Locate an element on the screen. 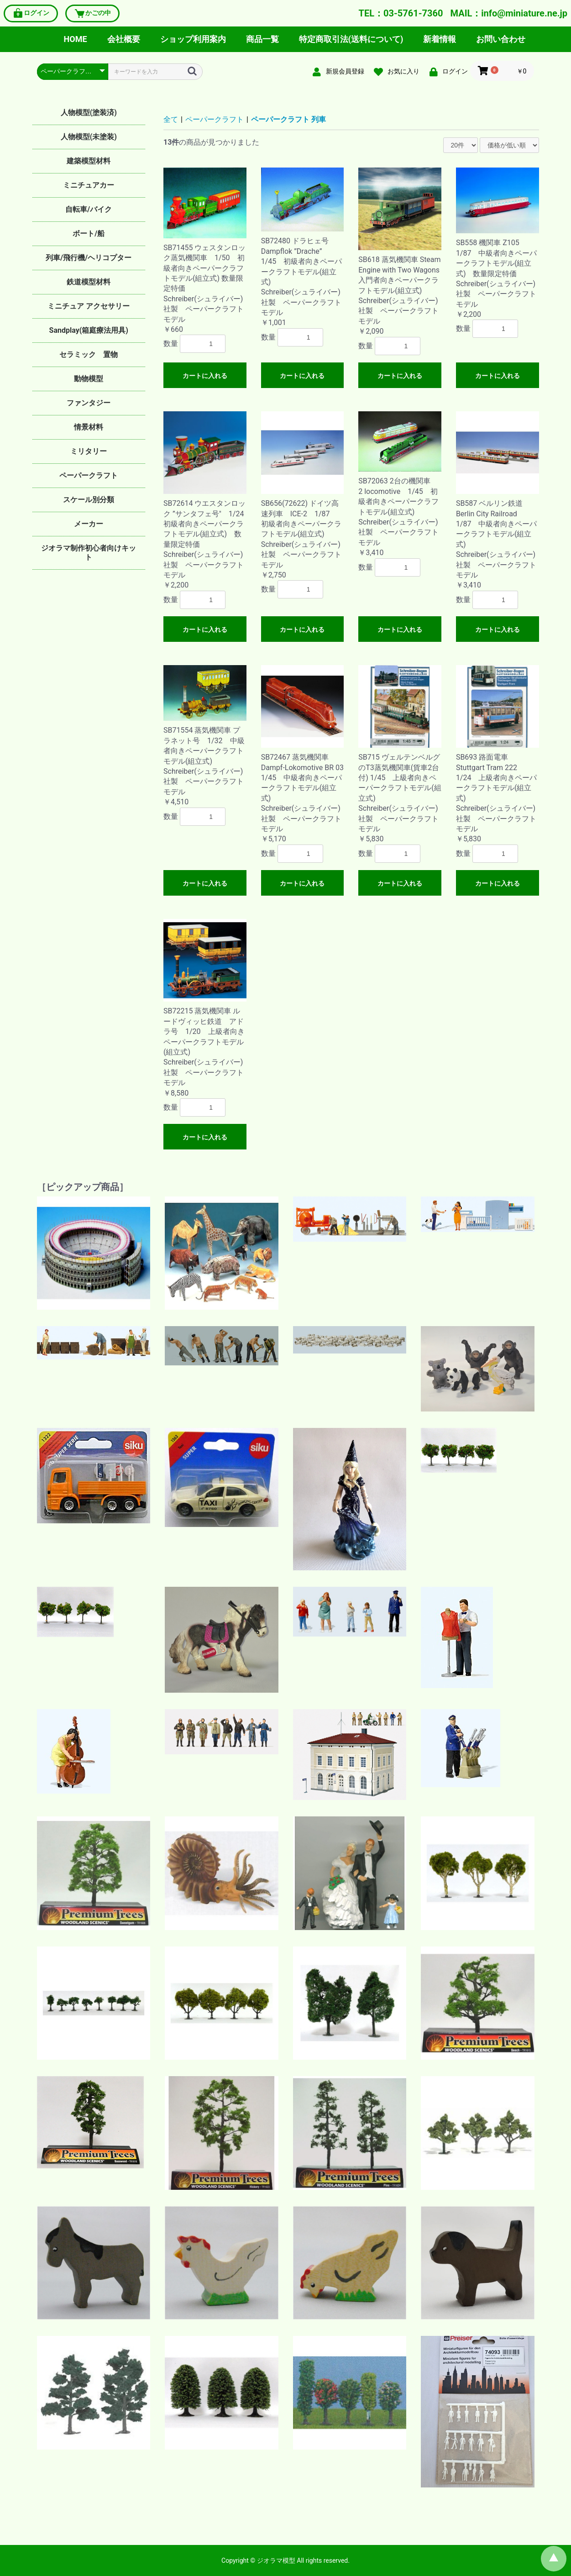 The width and height of the screenshot is (571, 2576). 鉄道模型材料 is located at coordinates (88, 282).